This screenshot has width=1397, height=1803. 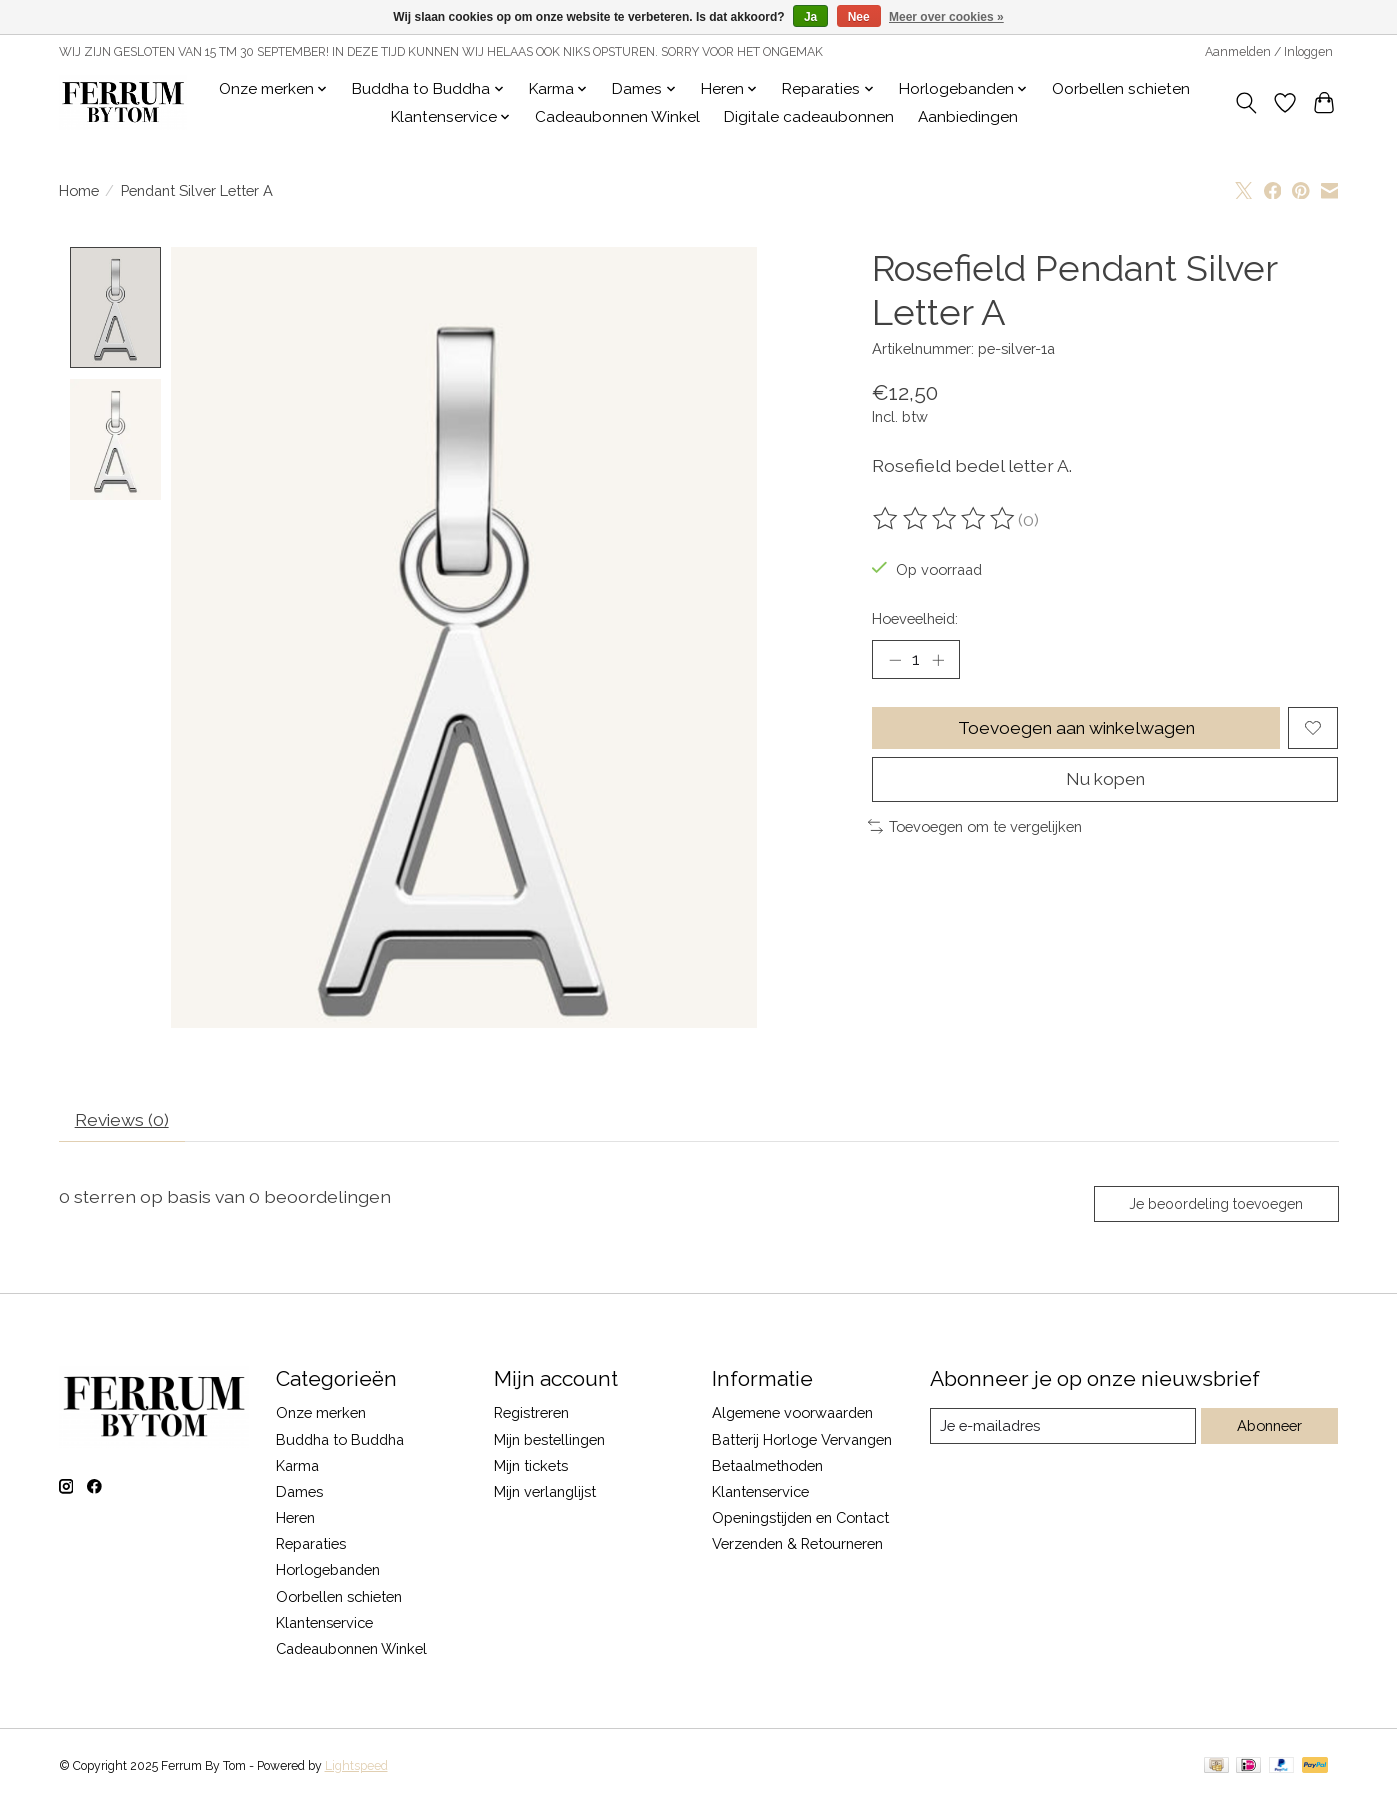 I want to click on Algemene voorwaarden, so click(x=792, y=1415).